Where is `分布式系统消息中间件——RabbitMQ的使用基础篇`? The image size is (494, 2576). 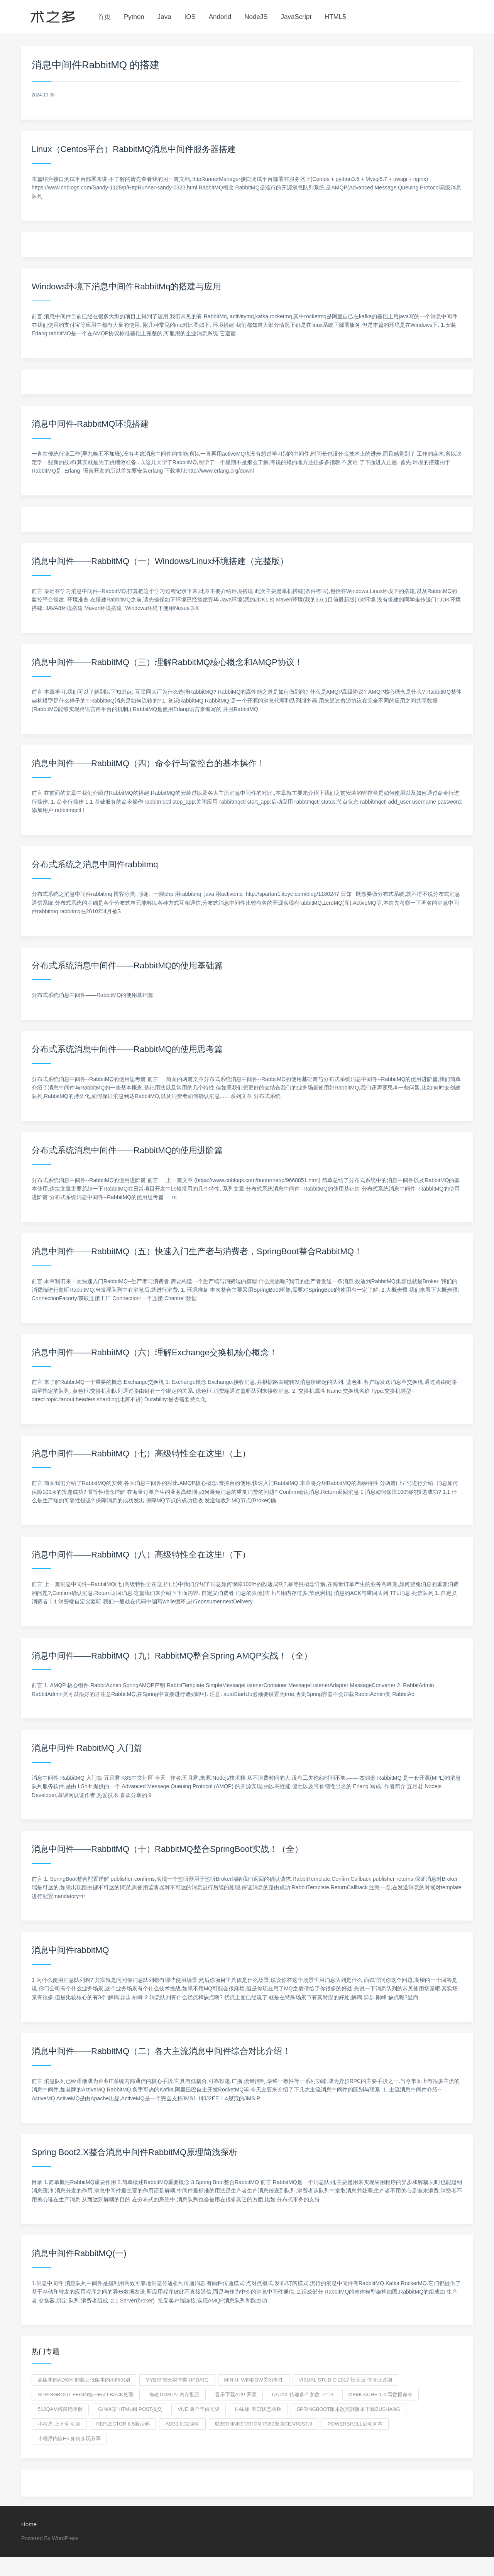 分布式系统消息中间件——RabbitMQ的使用基础篇 is located at coordinates (127, 965).